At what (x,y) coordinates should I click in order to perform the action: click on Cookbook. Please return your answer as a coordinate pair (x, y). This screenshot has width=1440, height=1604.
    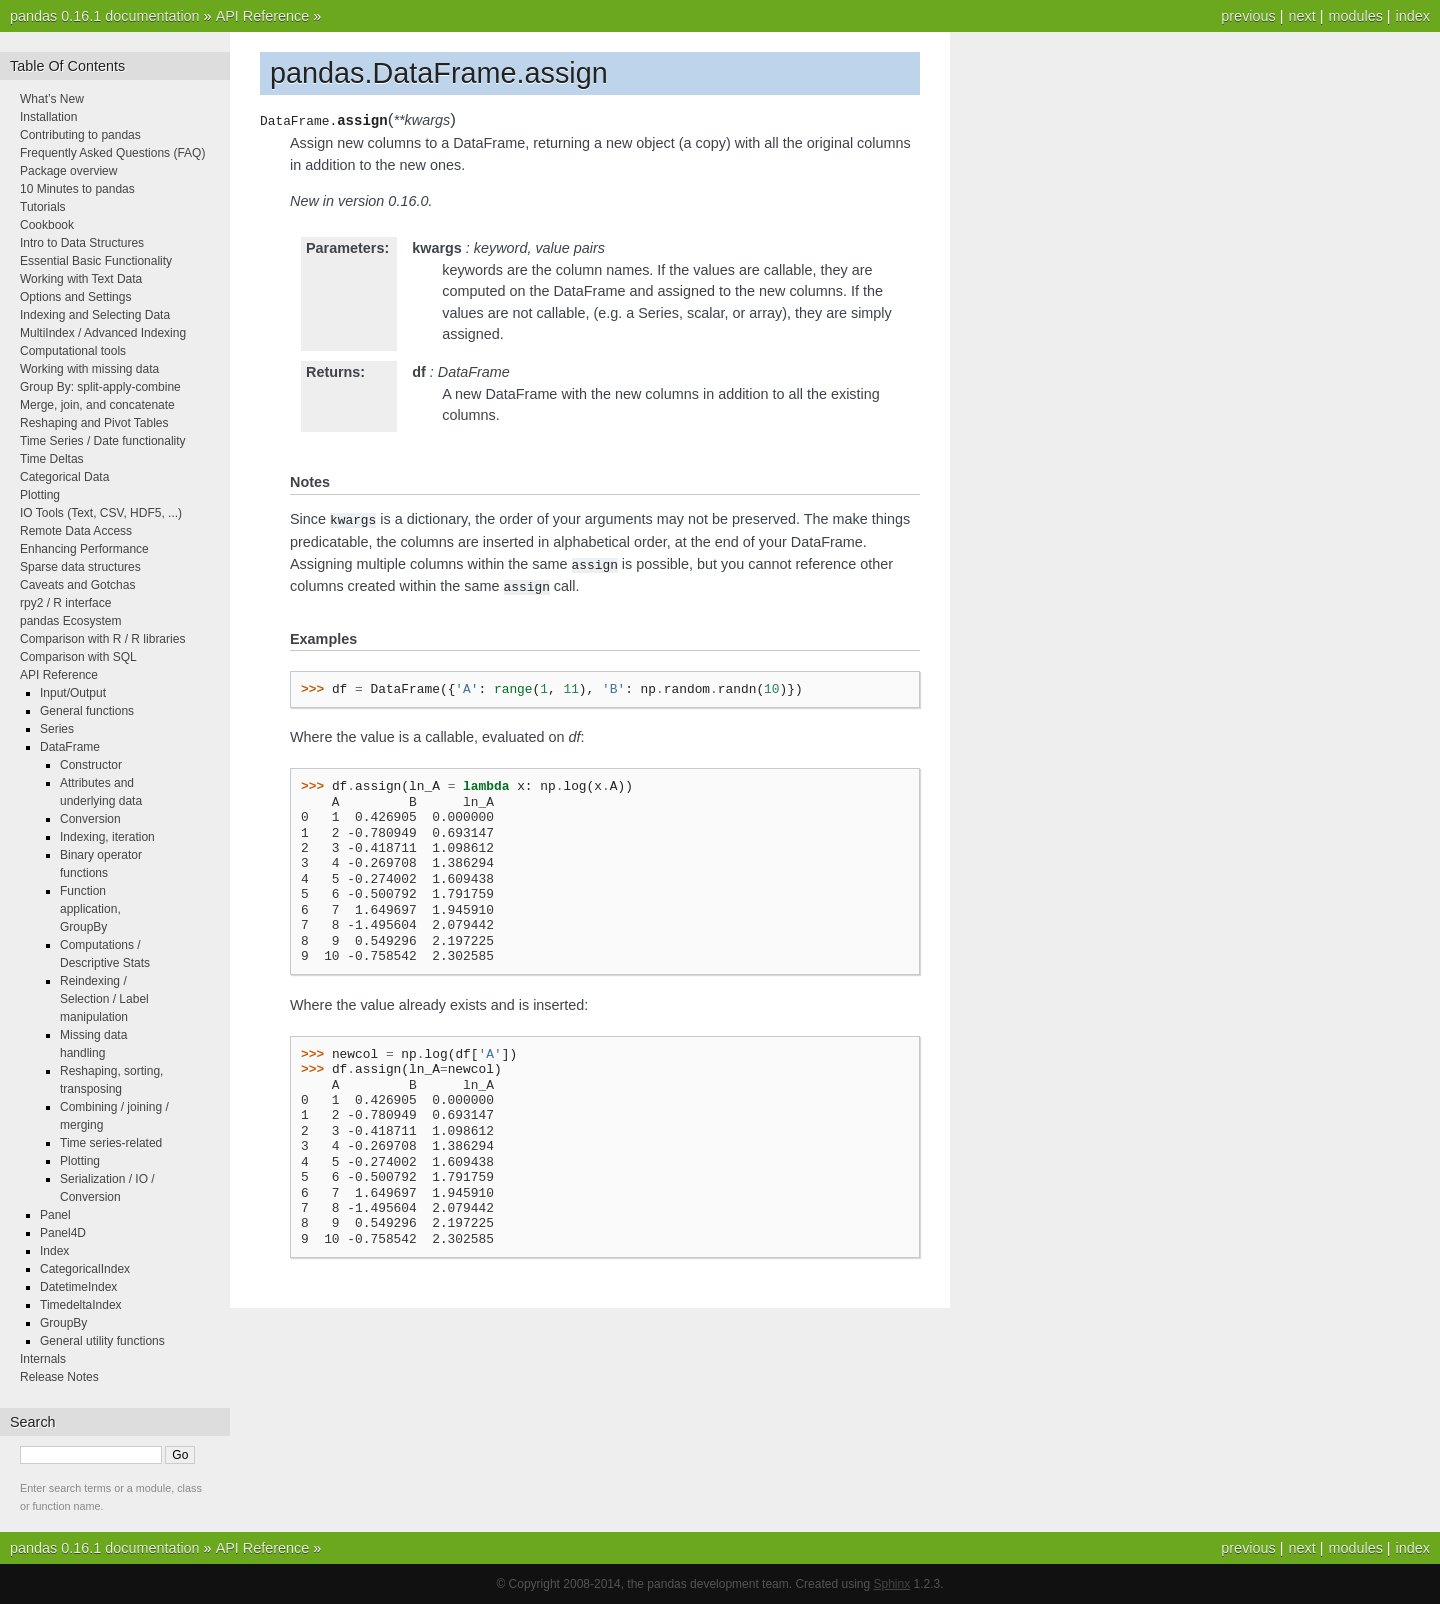
    Looking at the image, I should click on (47, 225).